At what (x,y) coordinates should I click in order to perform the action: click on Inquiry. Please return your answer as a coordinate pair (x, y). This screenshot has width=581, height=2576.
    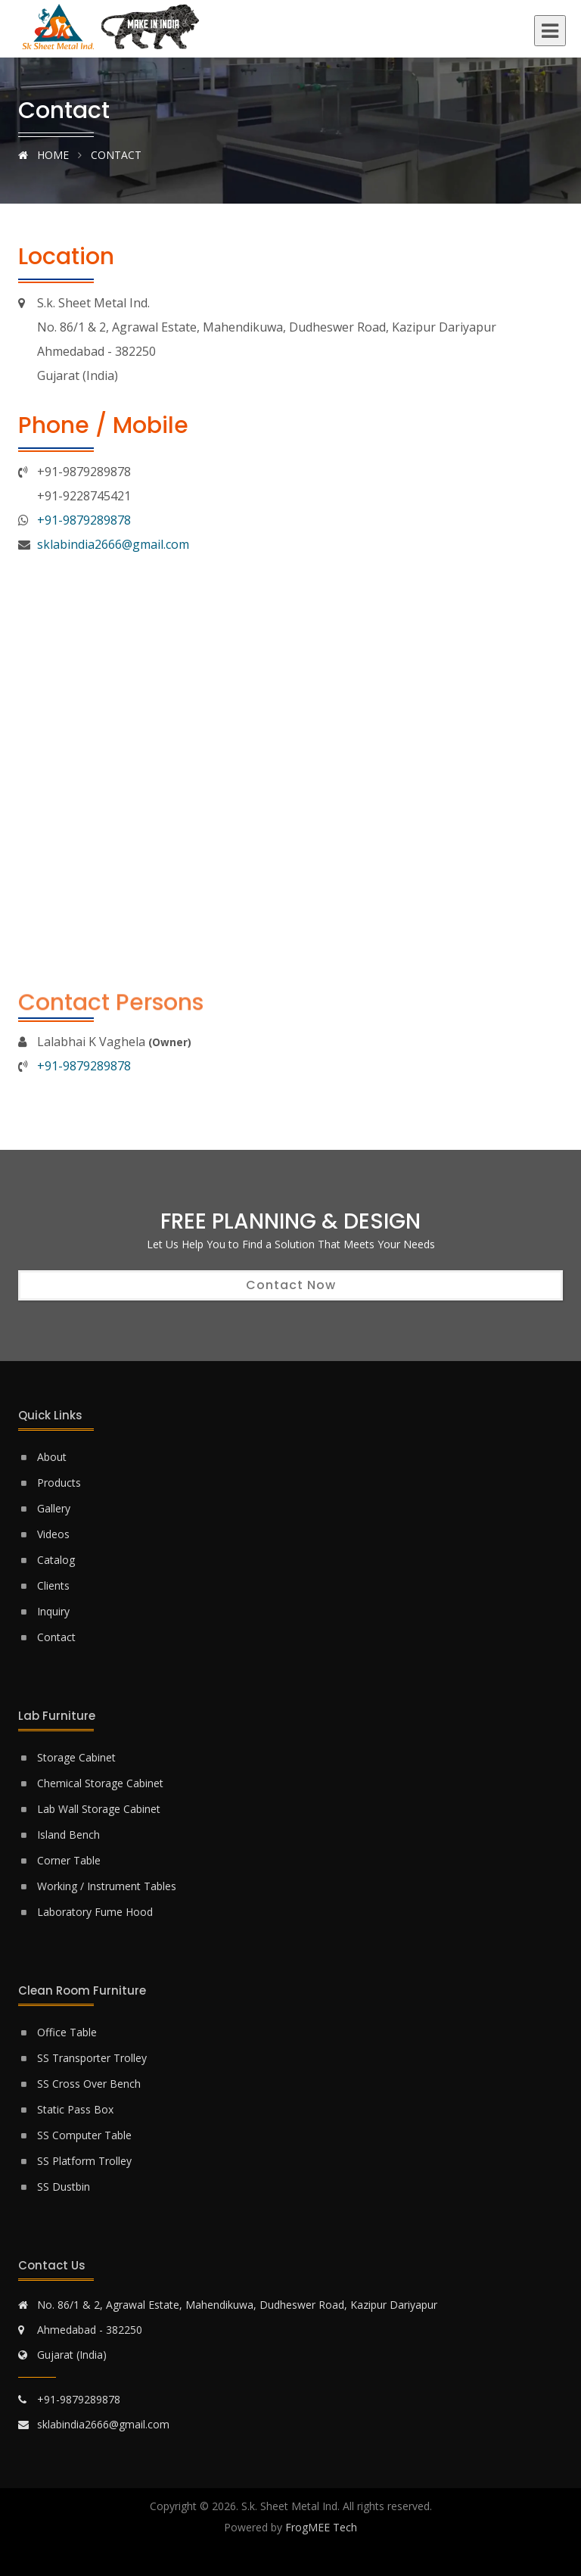
    Looking at the image, I should click on (53, 1611).